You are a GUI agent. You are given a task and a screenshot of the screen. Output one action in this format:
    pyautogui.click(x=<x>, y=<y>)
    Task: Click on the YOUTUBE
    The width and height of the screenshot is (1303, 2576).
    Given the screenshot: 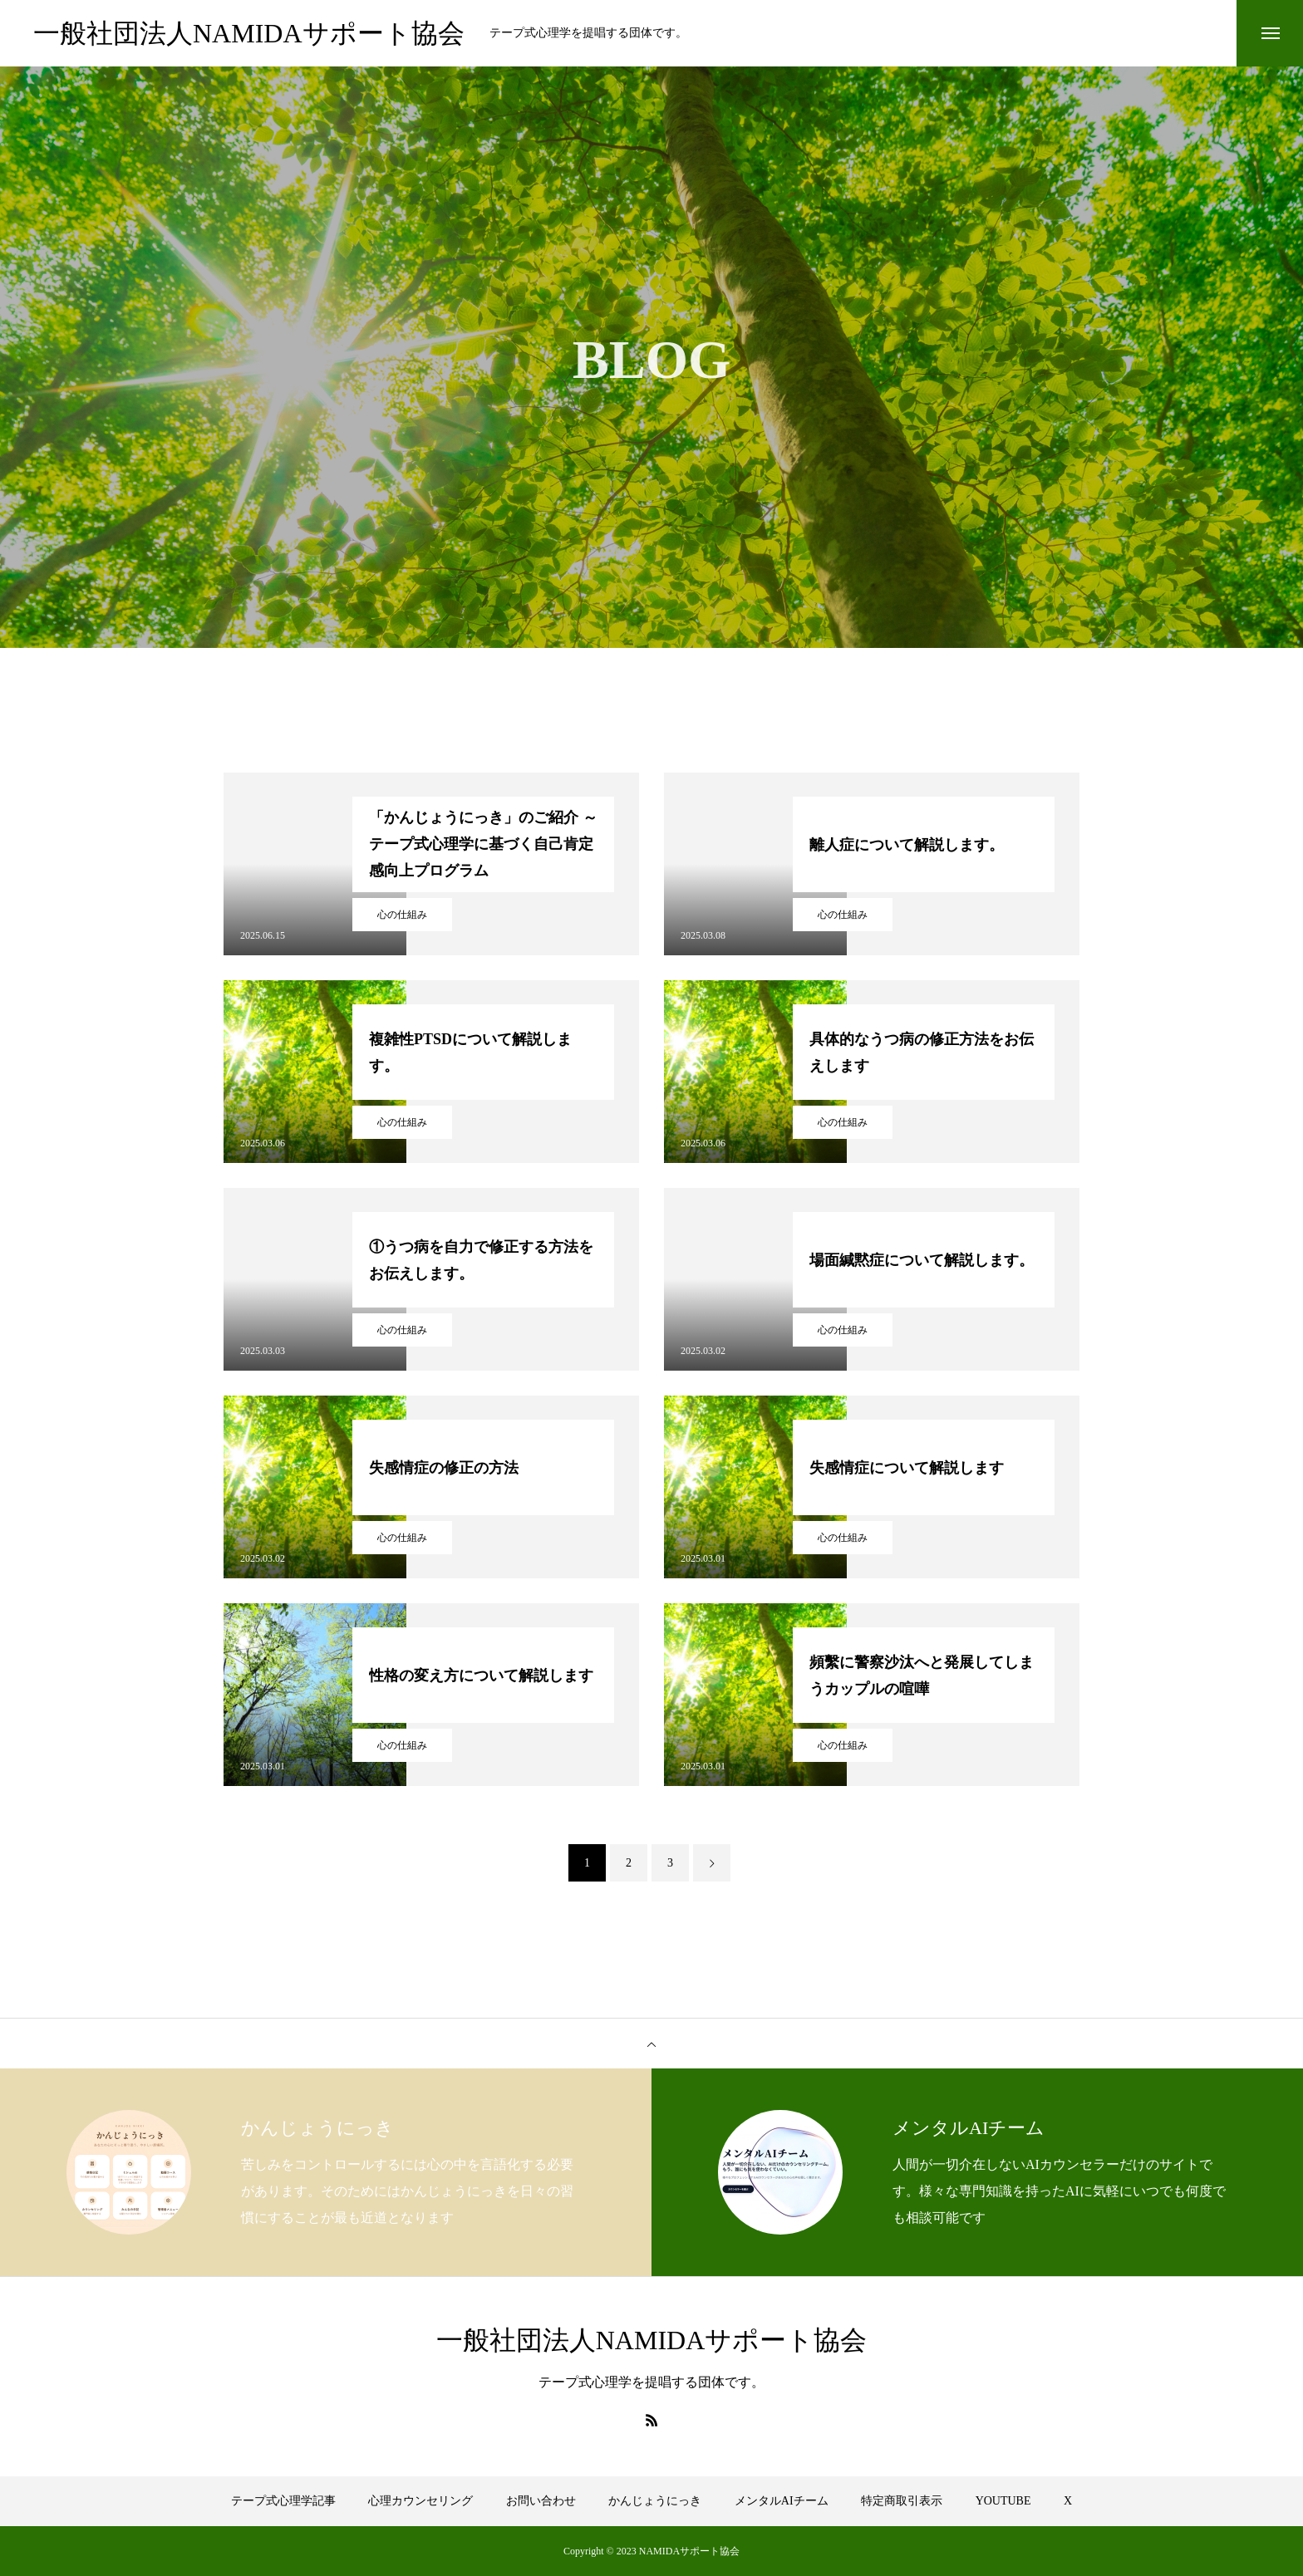 What is the action you would take?
    pyautogui.click(x=1003, y=2501)
    